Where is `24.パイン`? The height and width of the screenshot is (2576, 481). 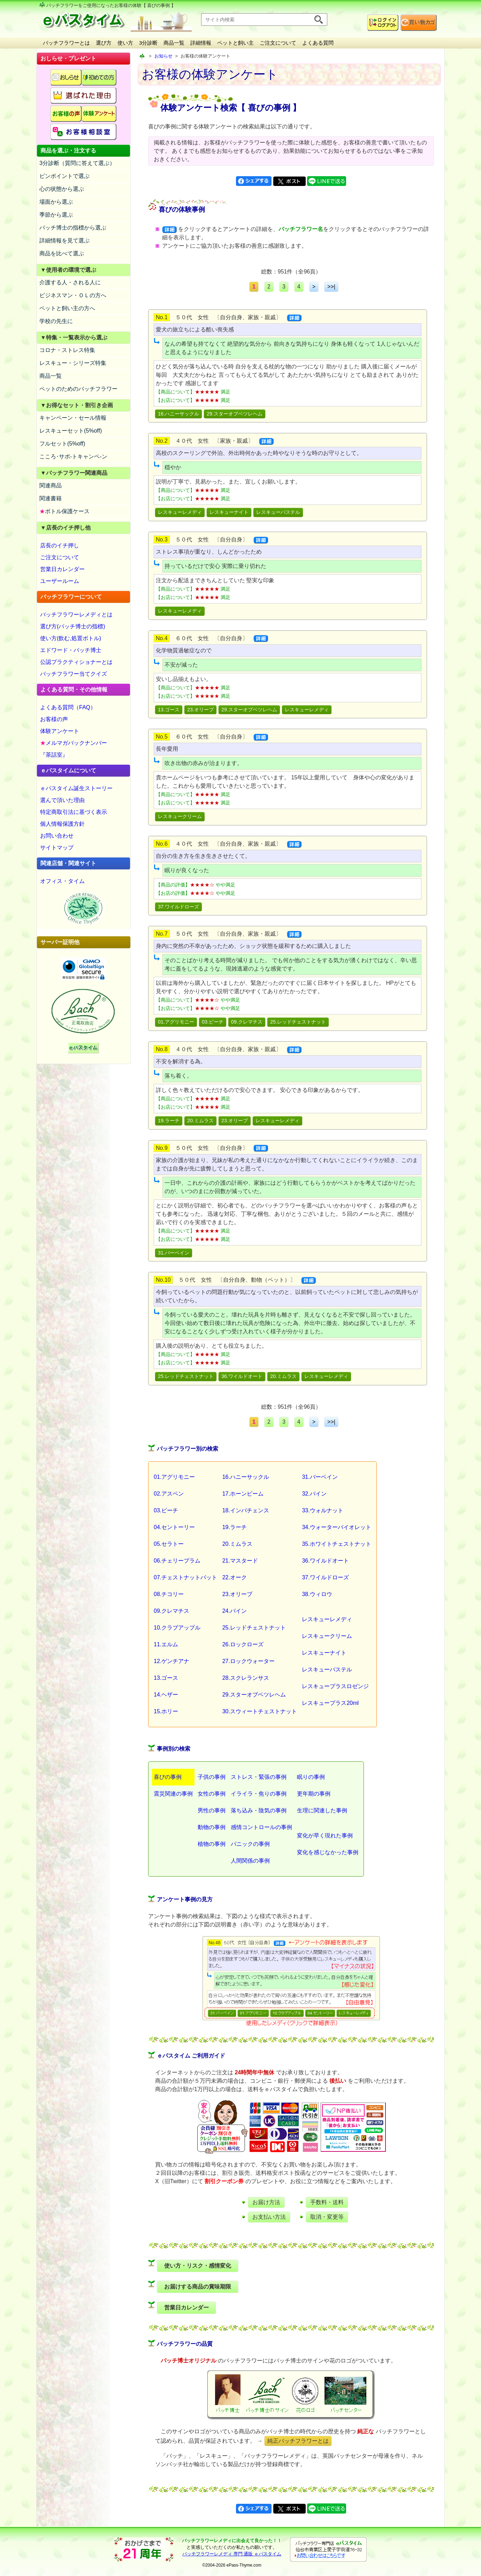
24.パイン is located at coordinates (234, 1611).